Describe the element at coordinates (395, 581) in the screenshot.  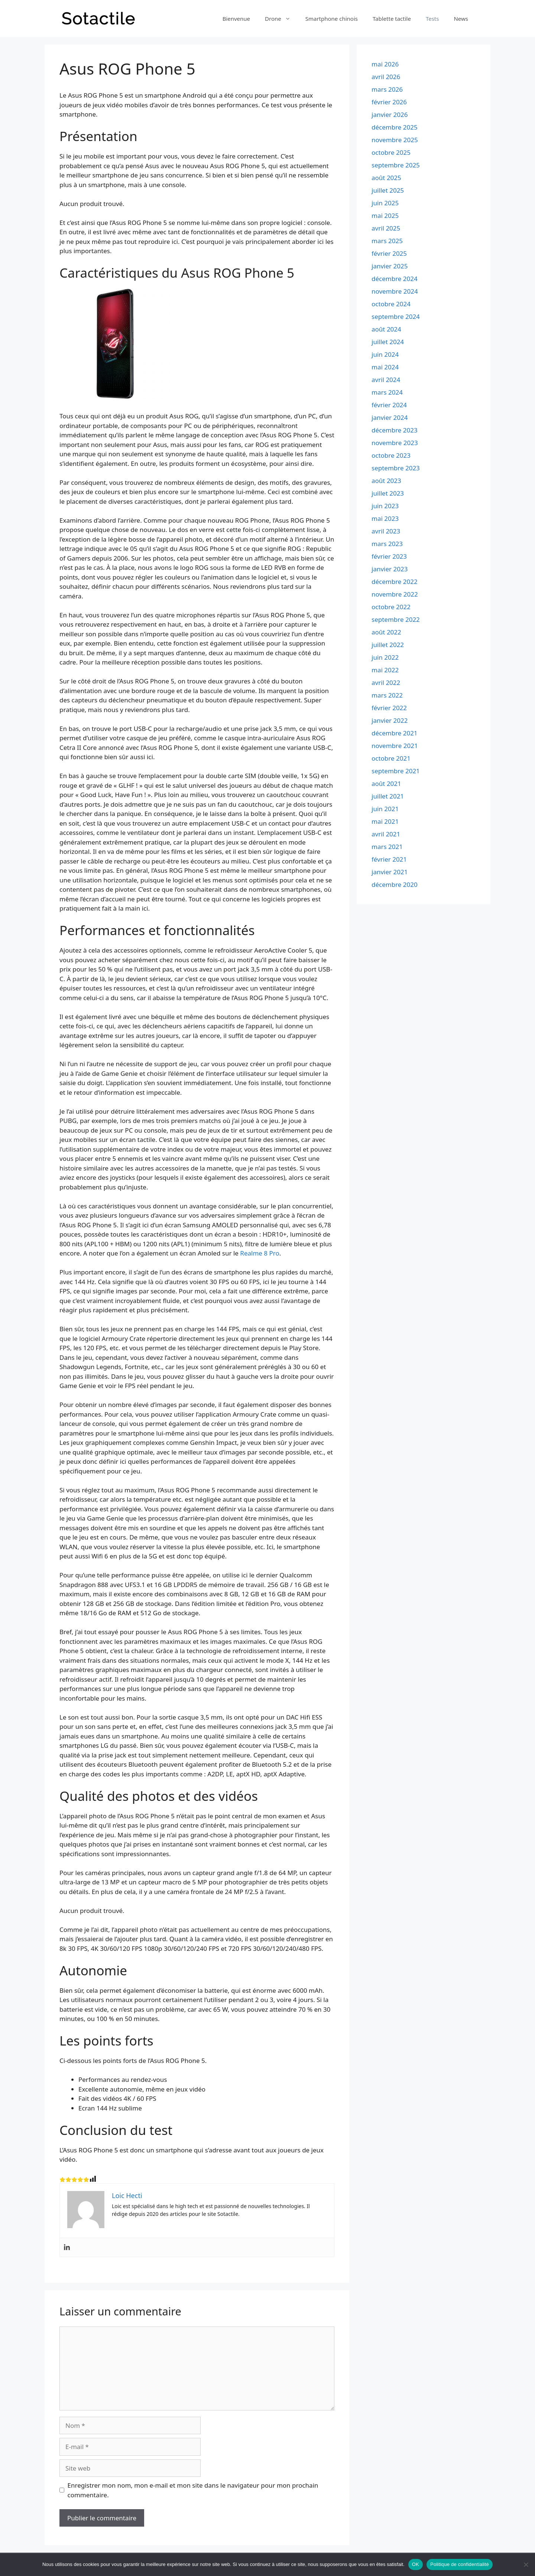
I see `décembre 2022` at that location.